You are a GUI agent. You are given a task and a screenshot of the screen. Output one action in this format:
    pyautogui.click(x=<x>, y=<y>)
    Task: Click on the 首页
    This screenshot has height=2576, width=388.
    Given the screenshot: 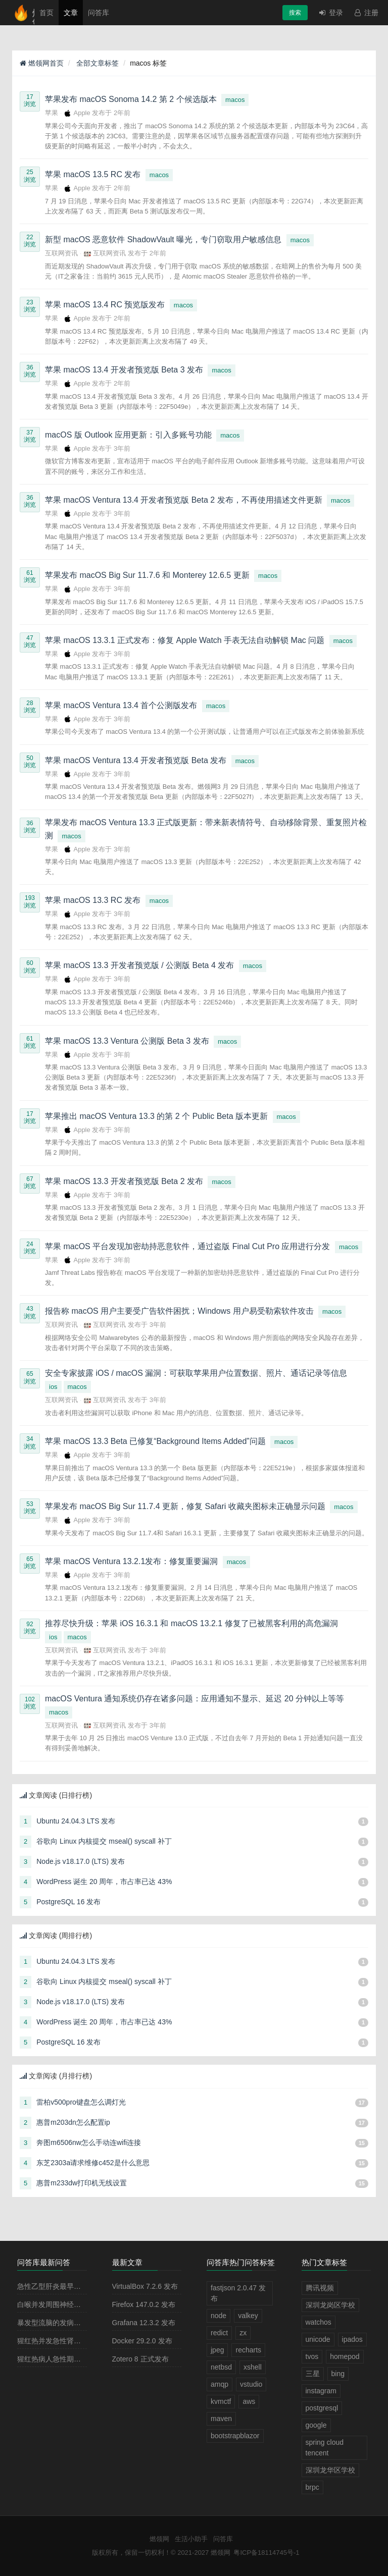 What is the action you would take?
    pyautogui.click(x=46, y=13)
    